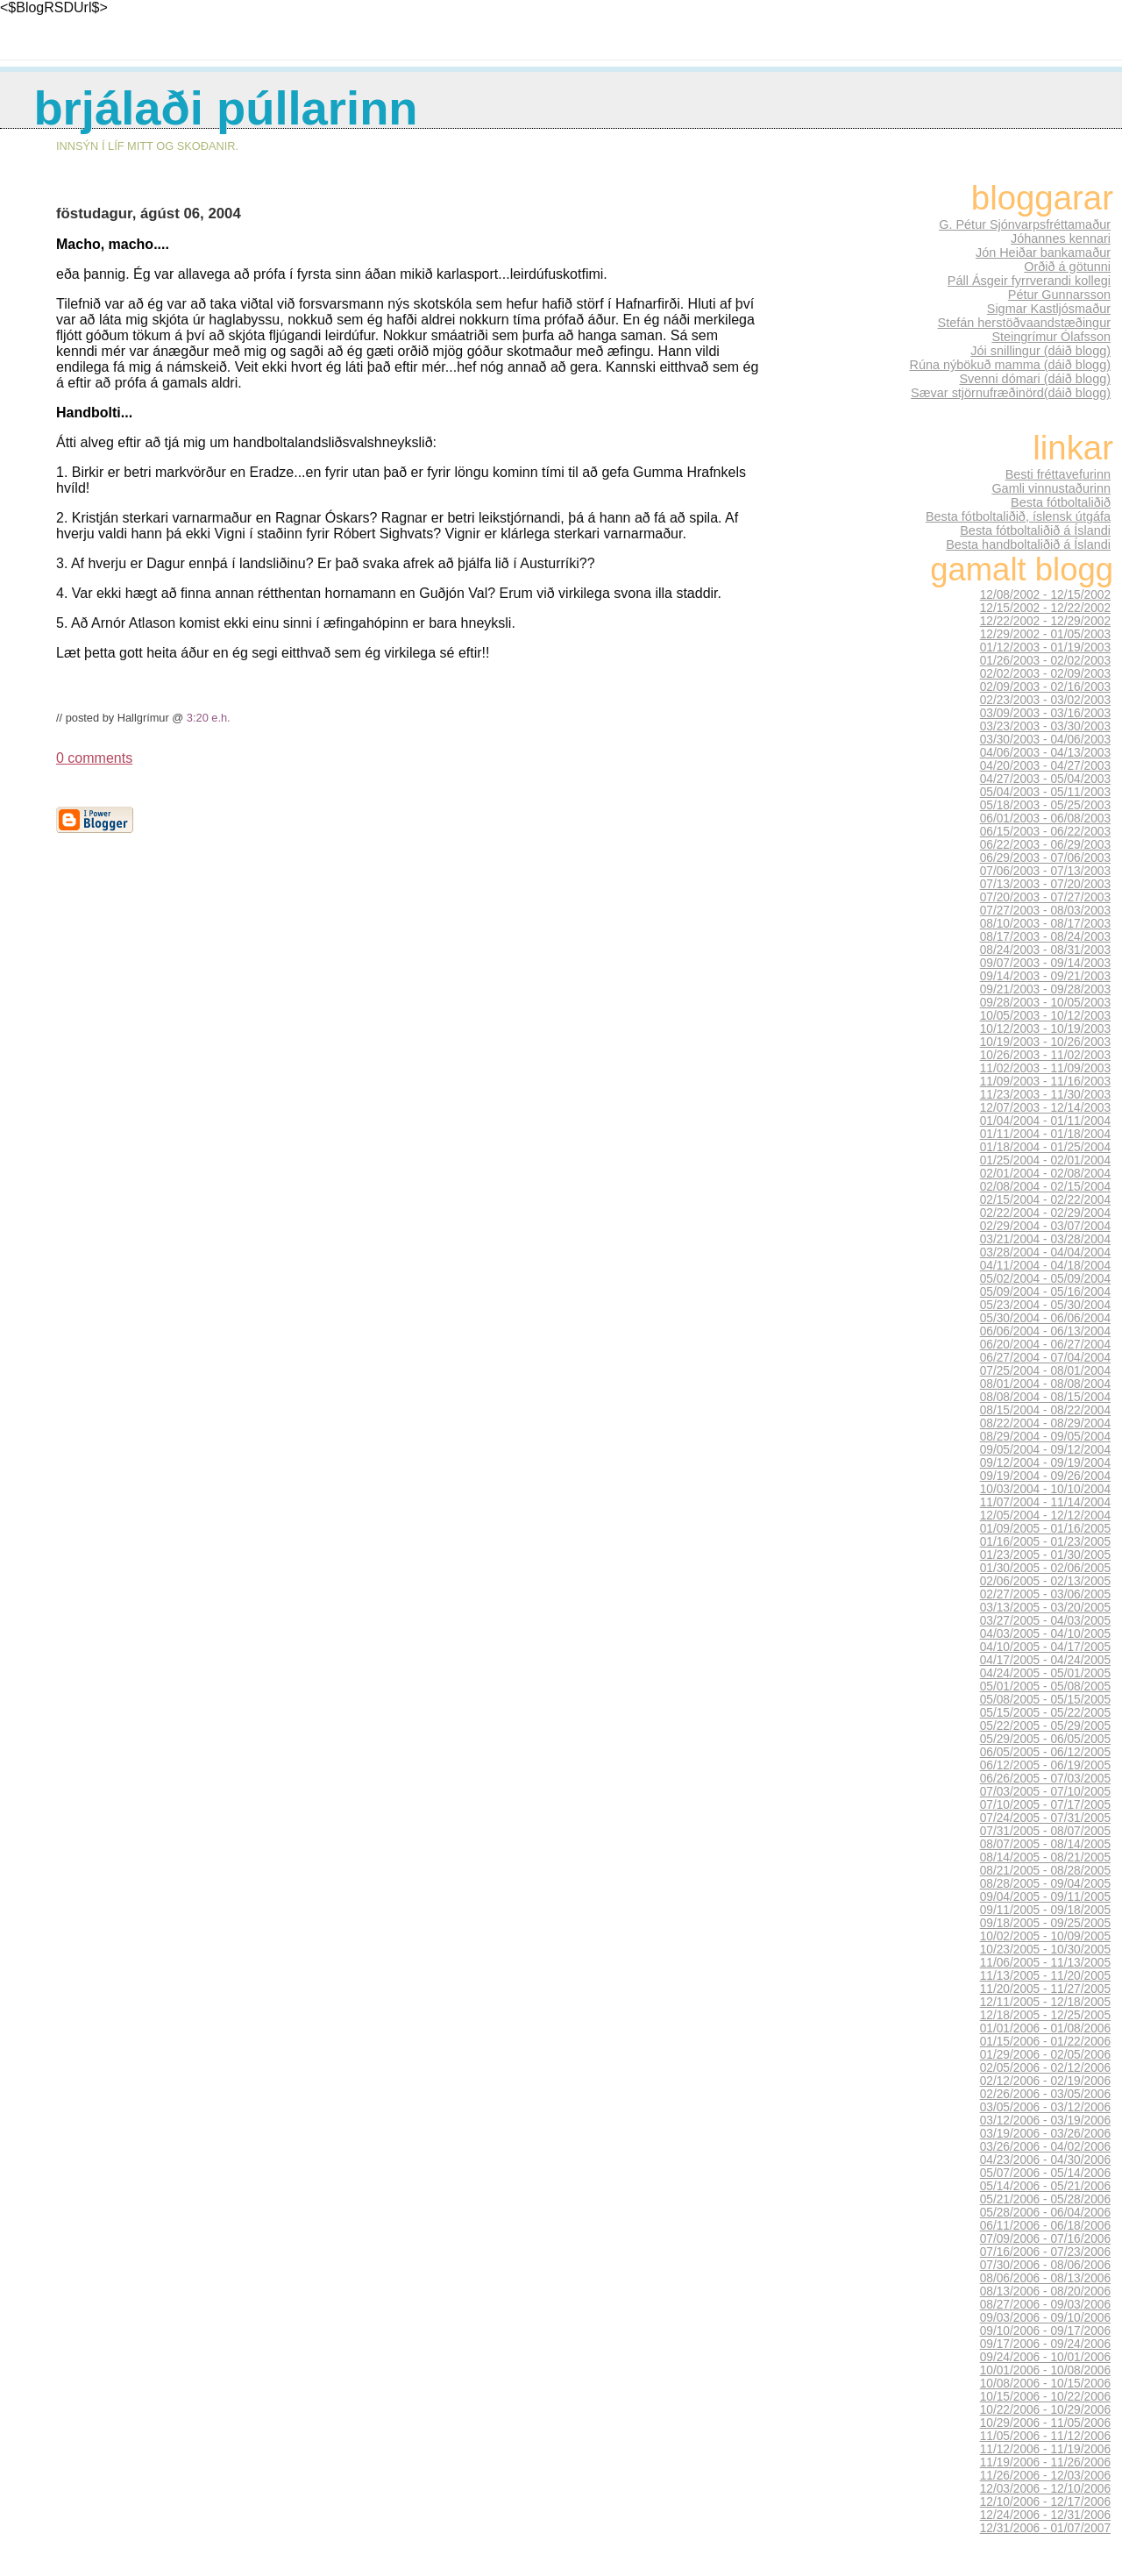 Image resolution: width=1122 pixels, height=2576 pixels. I want to click on 08/08/2004 - 08/15/2004, so click(1045, 1397).